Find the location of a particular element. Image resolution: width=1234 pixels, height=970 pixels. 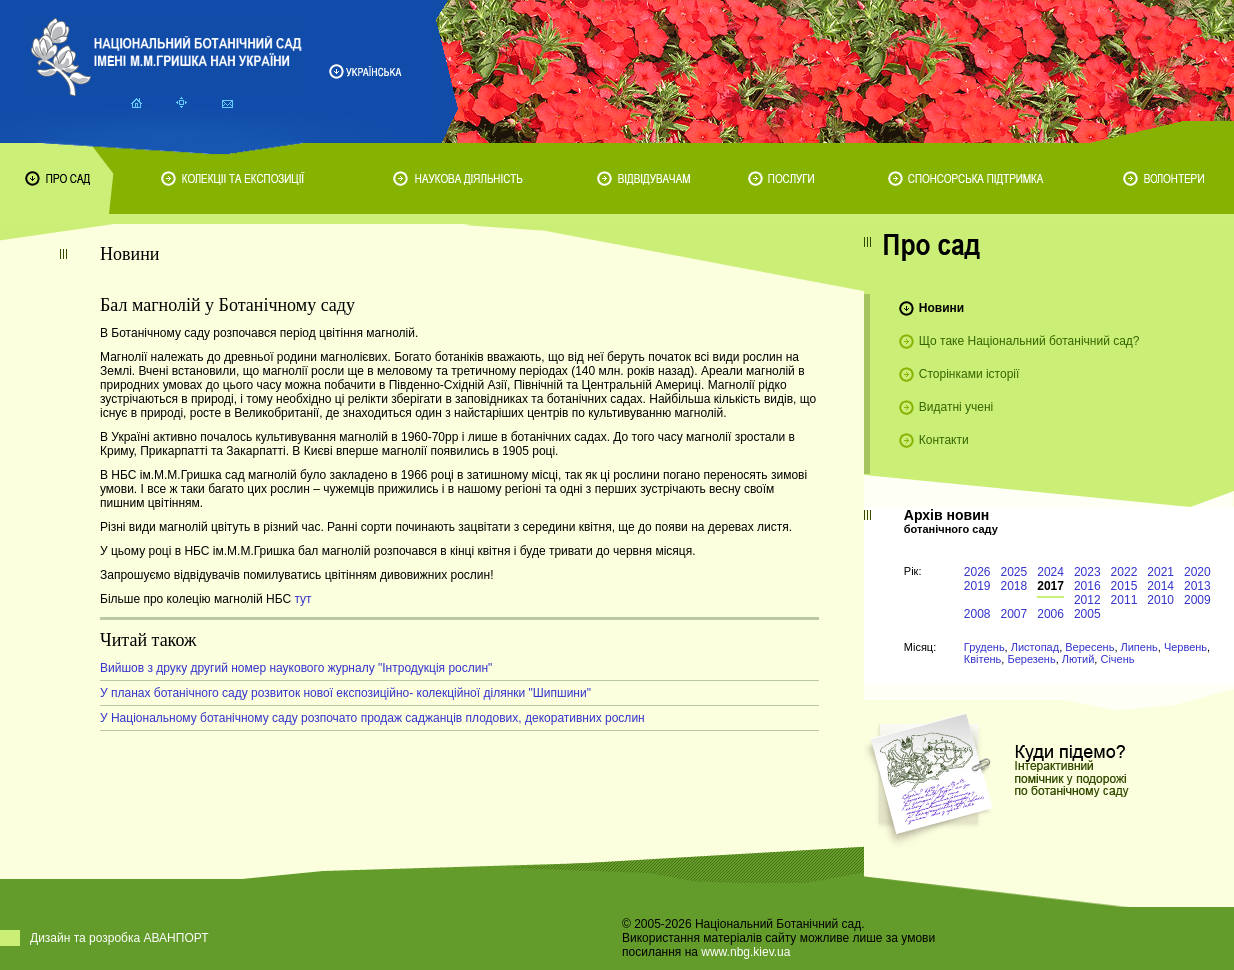

Квітень is located at coordinates (983, 659).